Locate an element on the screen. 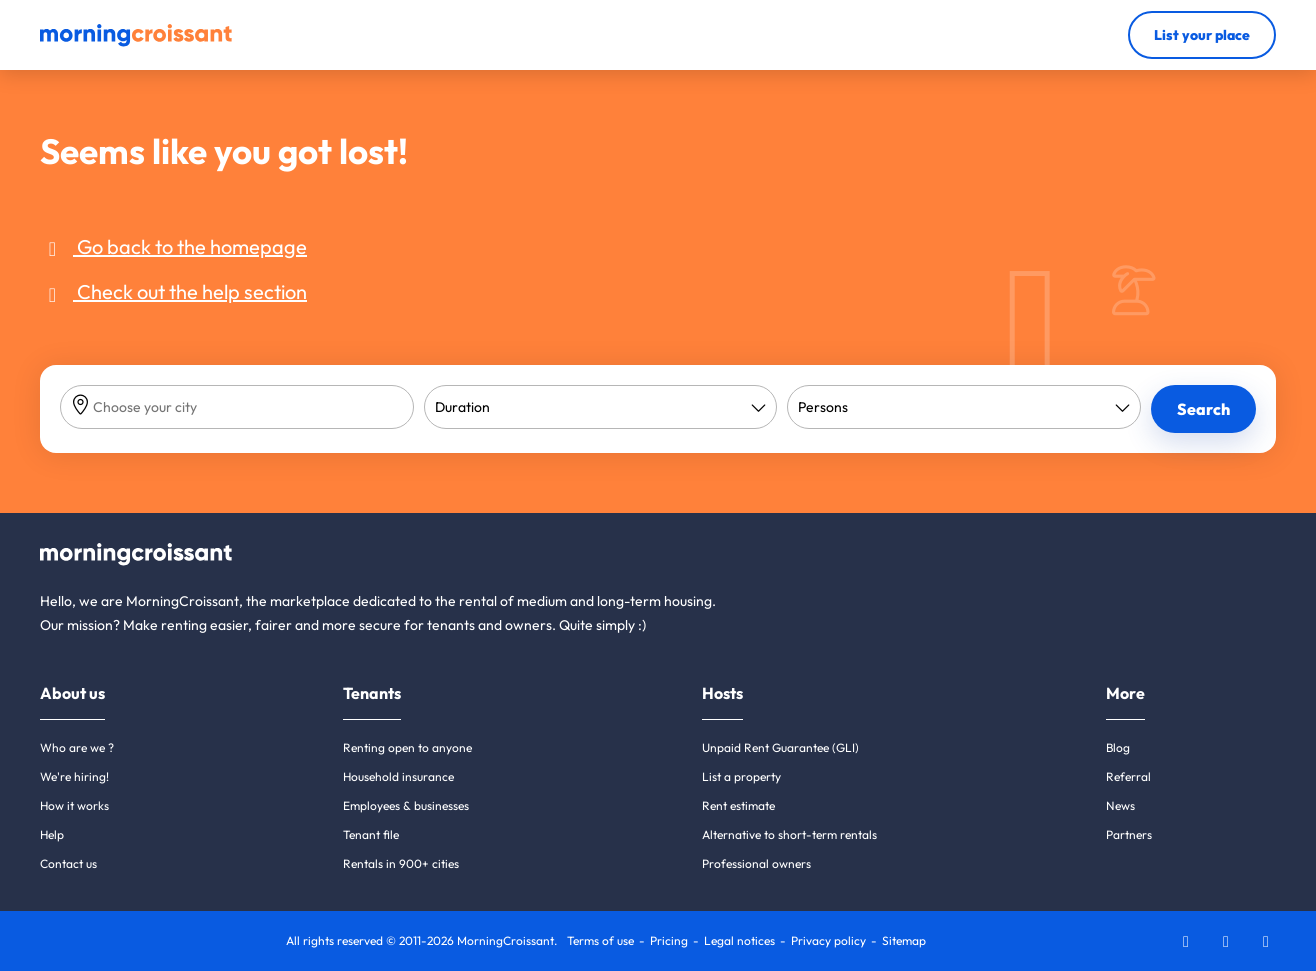 Image resolution: width=1316 pixels, height=971 pixels. News is located at coordinates (1120, 805).